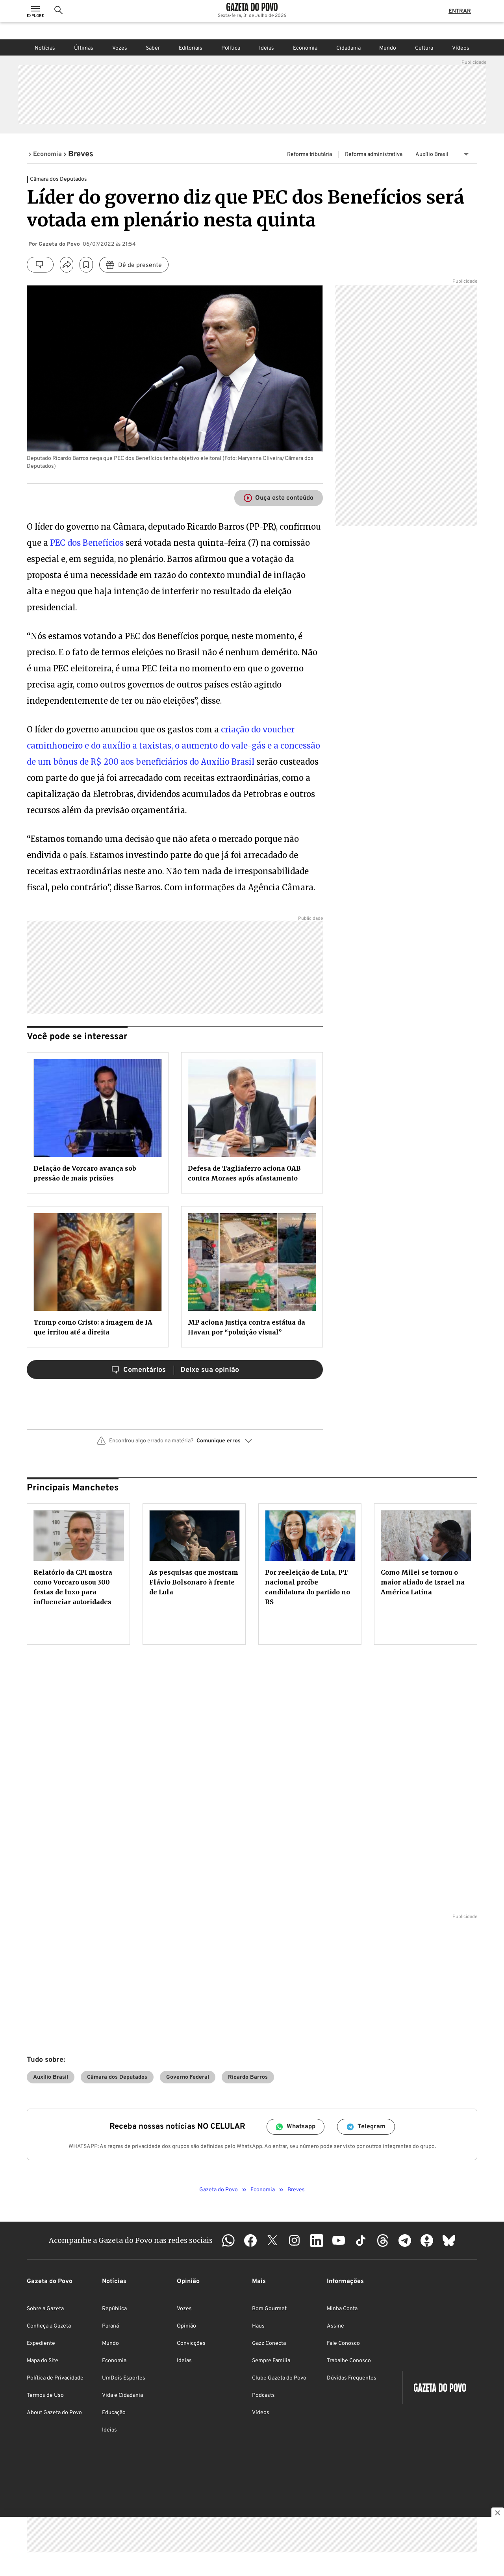 This screenshot has height=2576, width=504. What do you see at coordinates (41, 2343) in the screenshot?
I see `Expediente` at bounding box center [41, 2343].